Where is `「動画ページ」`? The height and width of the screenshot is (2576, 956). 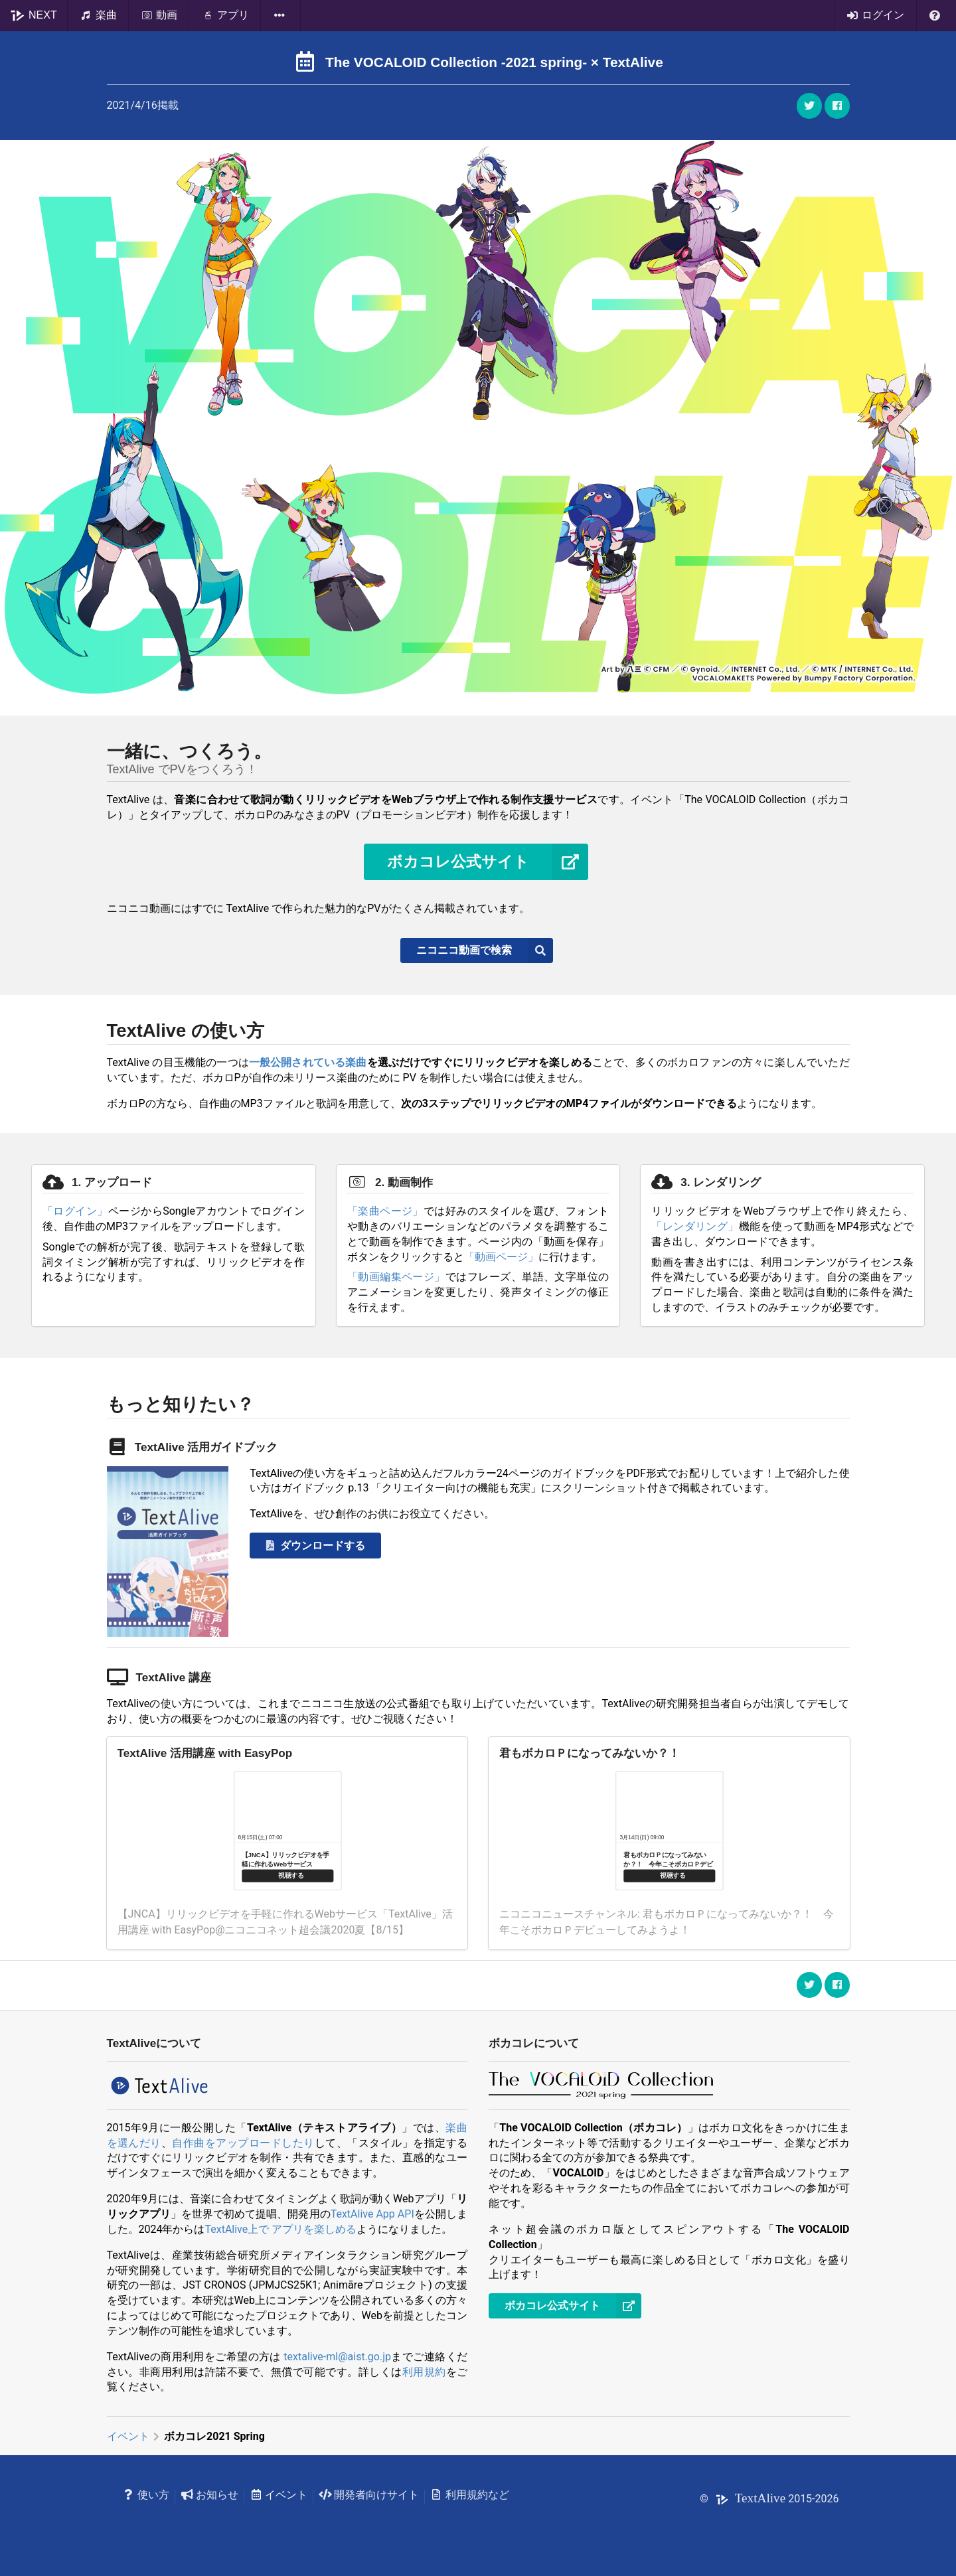
「動画ページ」 is located at coordinates (501, 1256).